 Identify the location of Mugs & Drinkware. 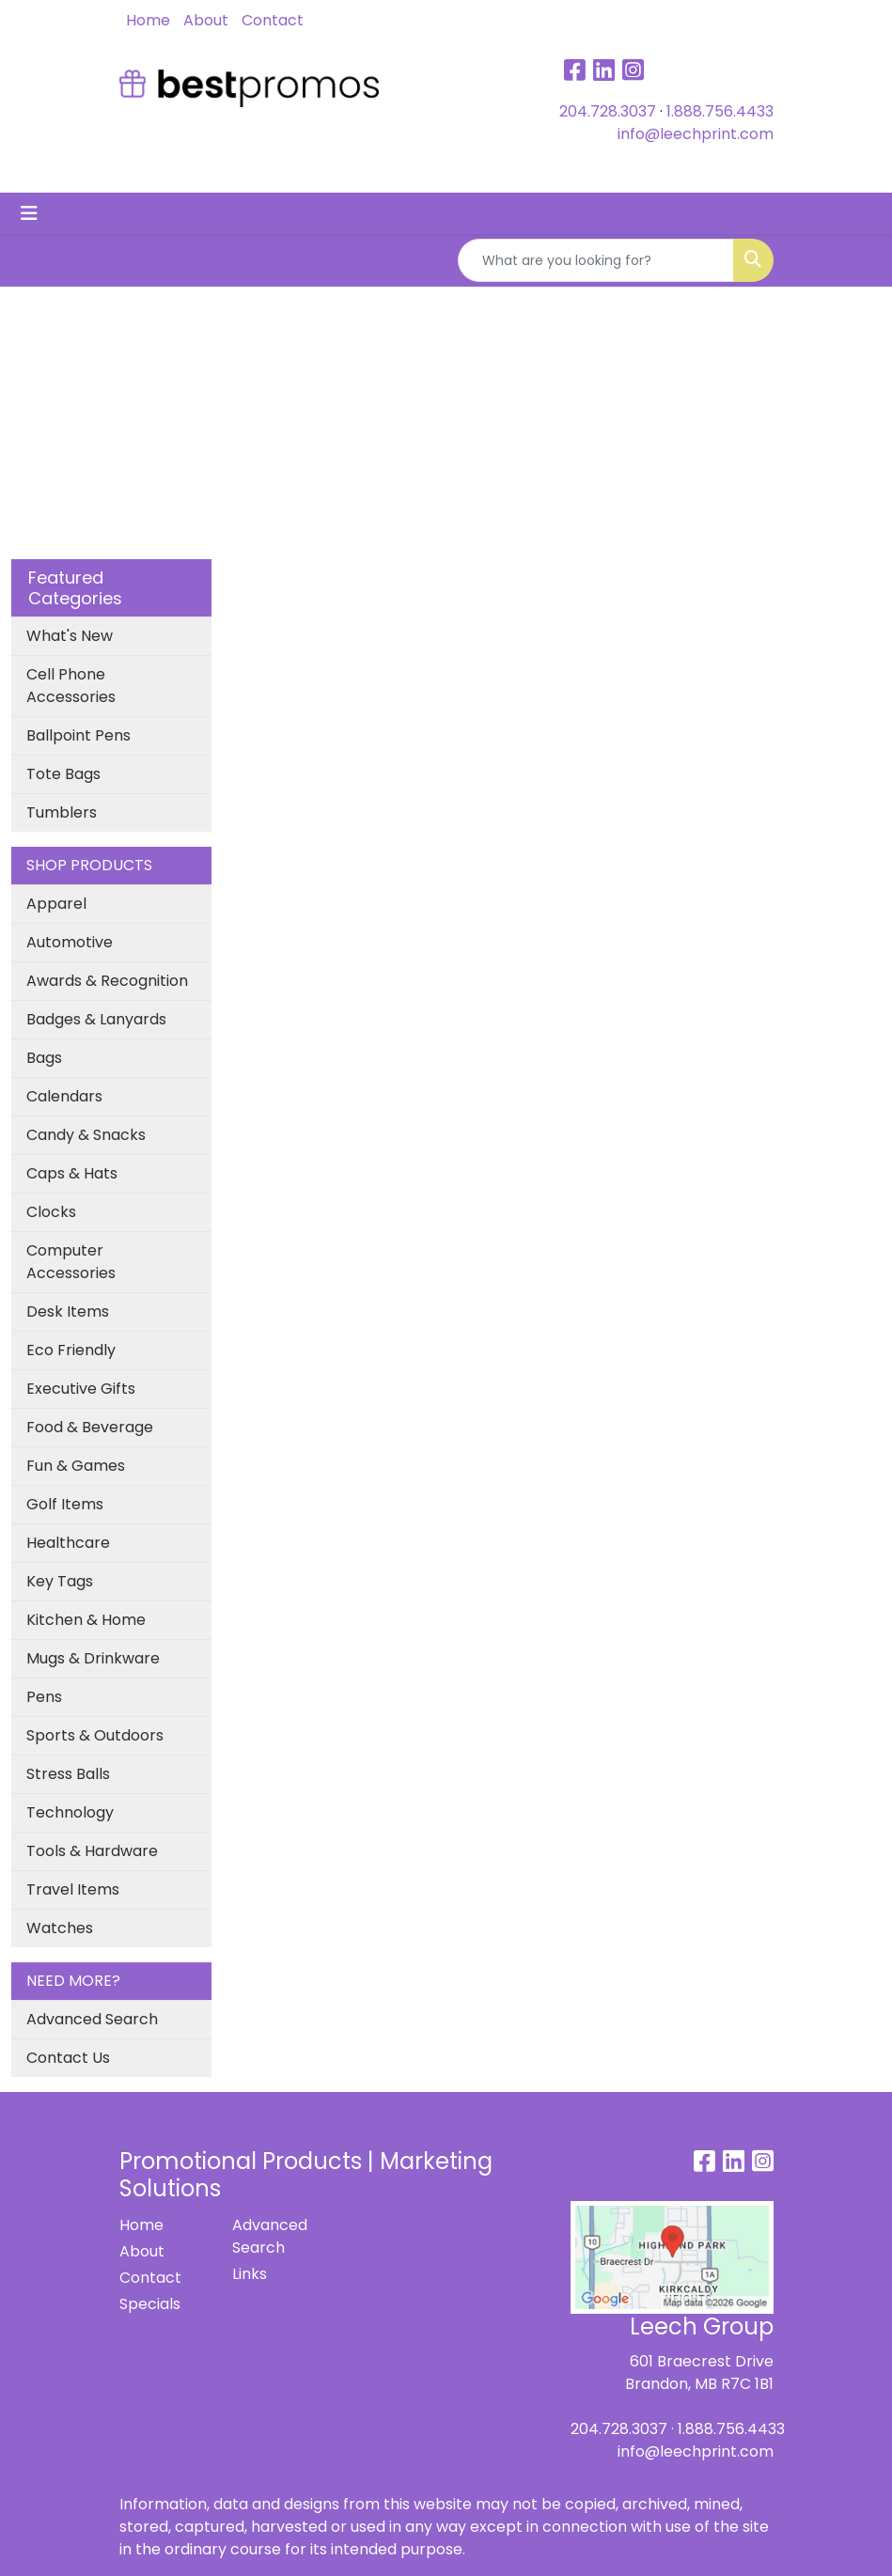
(93, 1658).